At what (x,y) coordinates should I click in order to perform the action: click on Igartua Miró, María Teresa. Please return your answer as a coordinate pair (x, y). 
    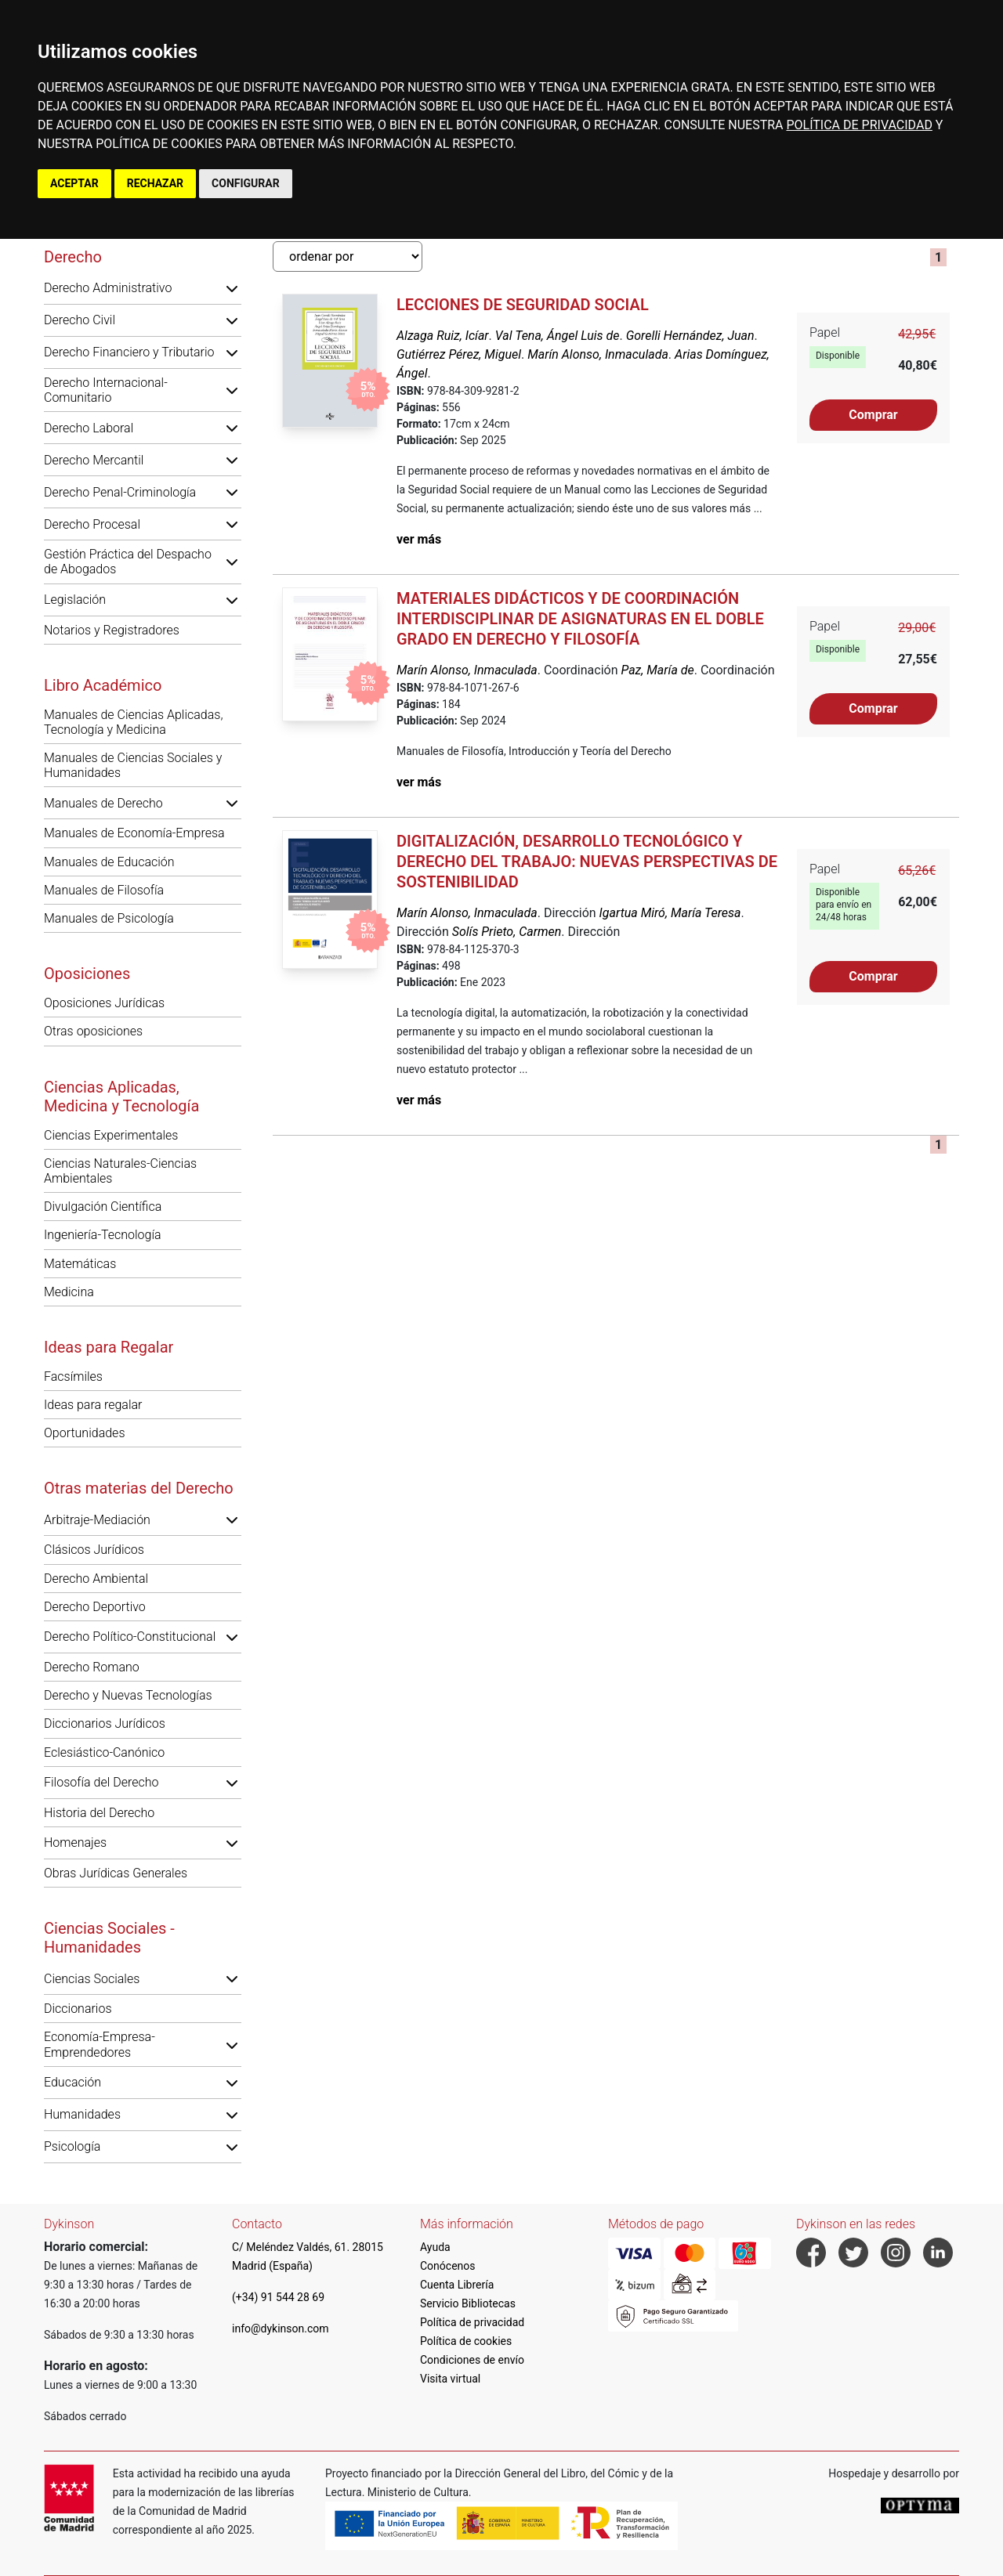
    Looking at the image, I should click on (670, 912).